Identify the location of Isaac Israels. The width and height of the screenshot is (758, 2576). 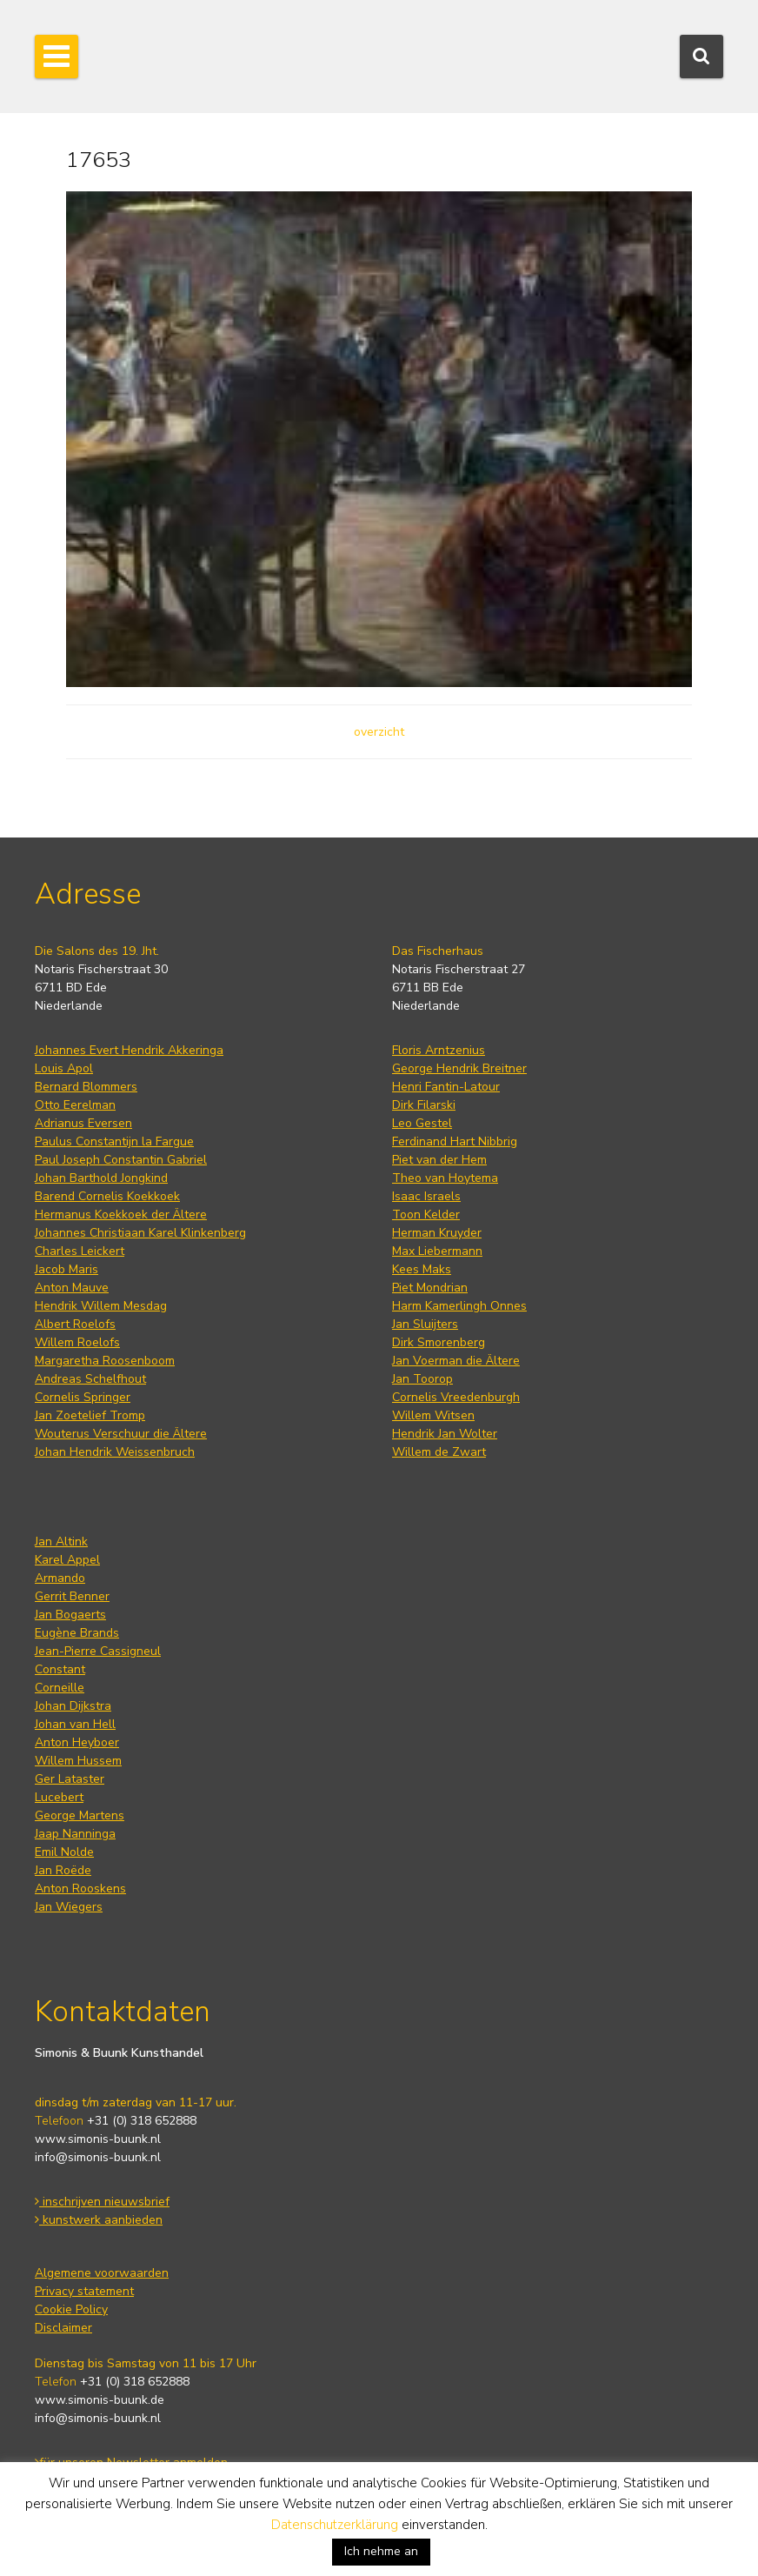
(426, 1196).